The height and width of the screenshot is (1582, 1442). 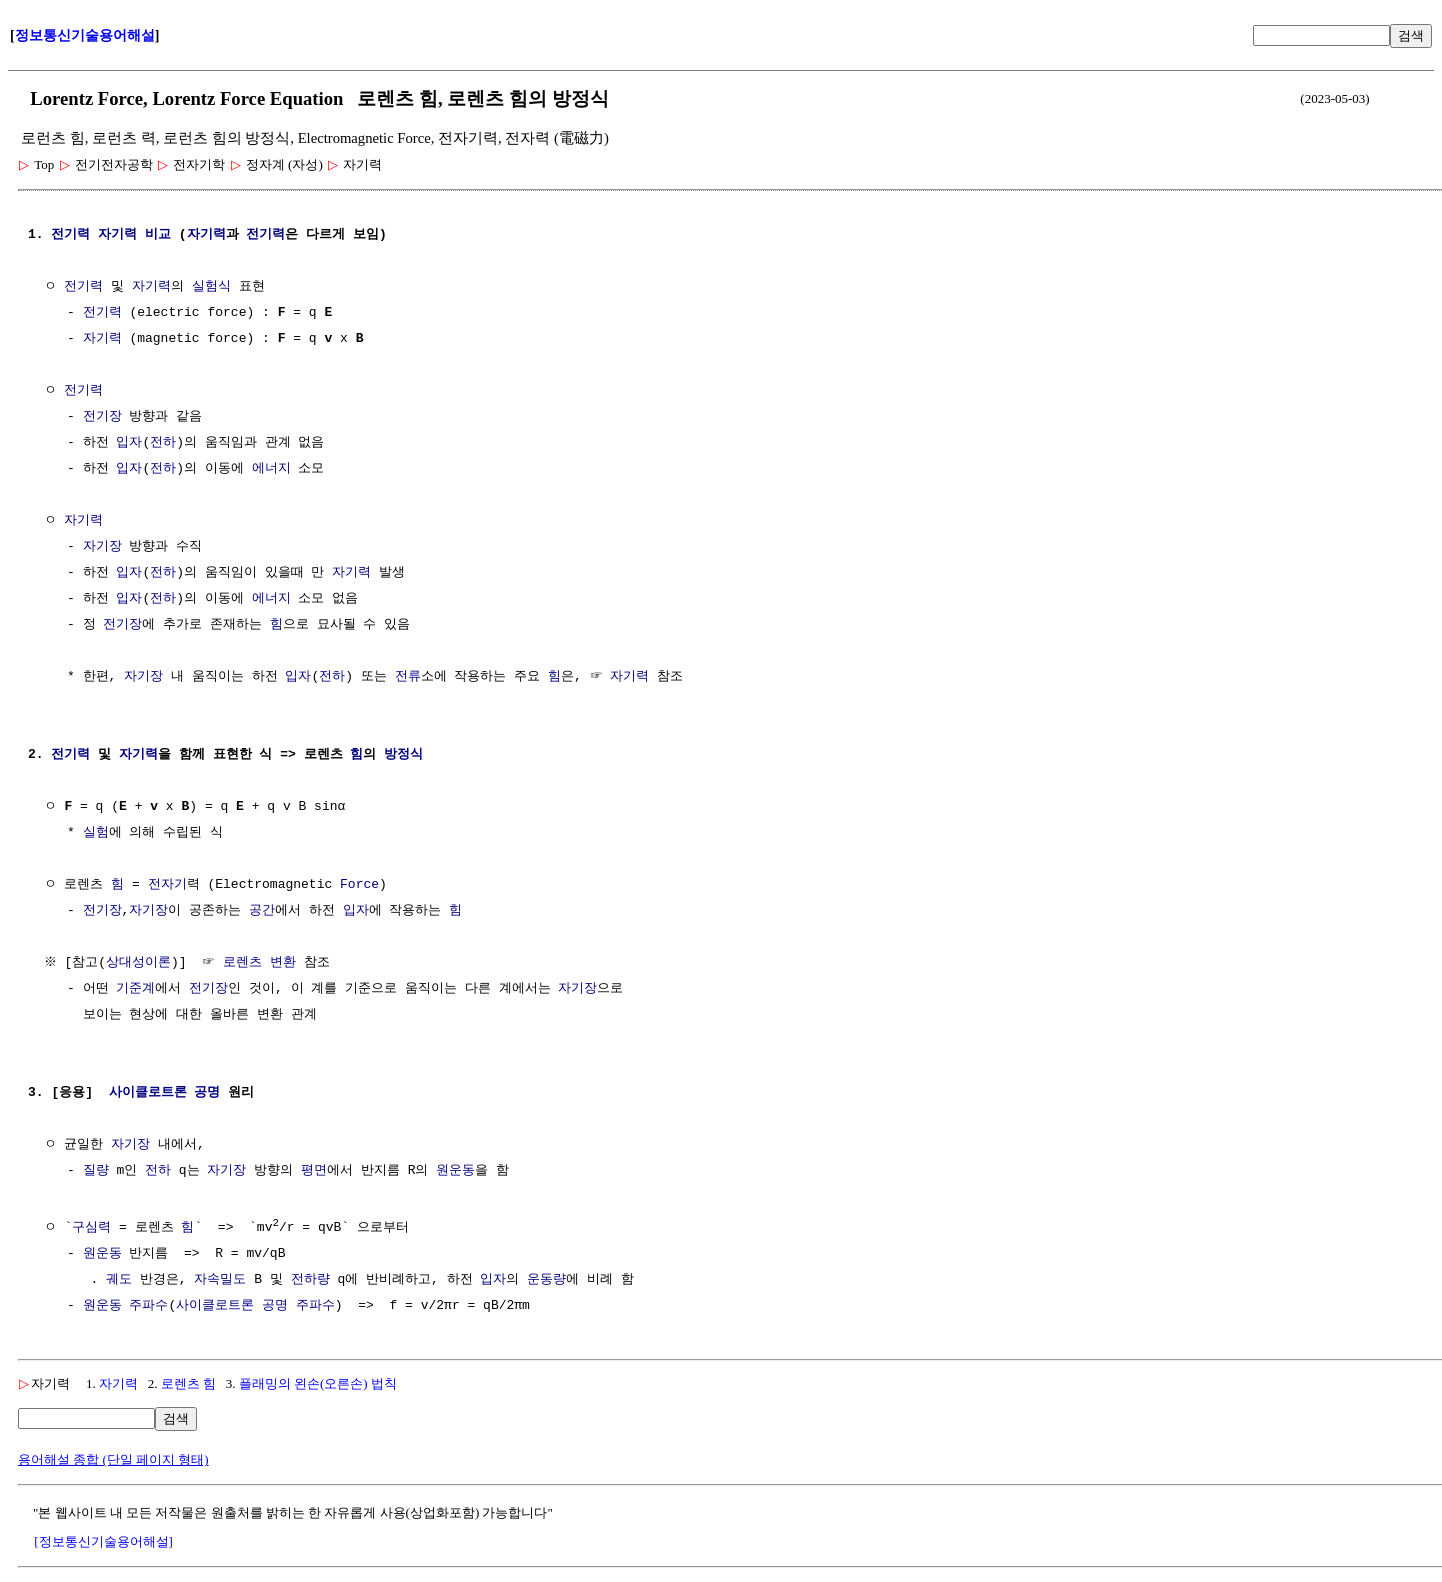 What do you see at coordinates (135, 989) in the screenshot?
I see `기준계` at bounding box center [135, 989].